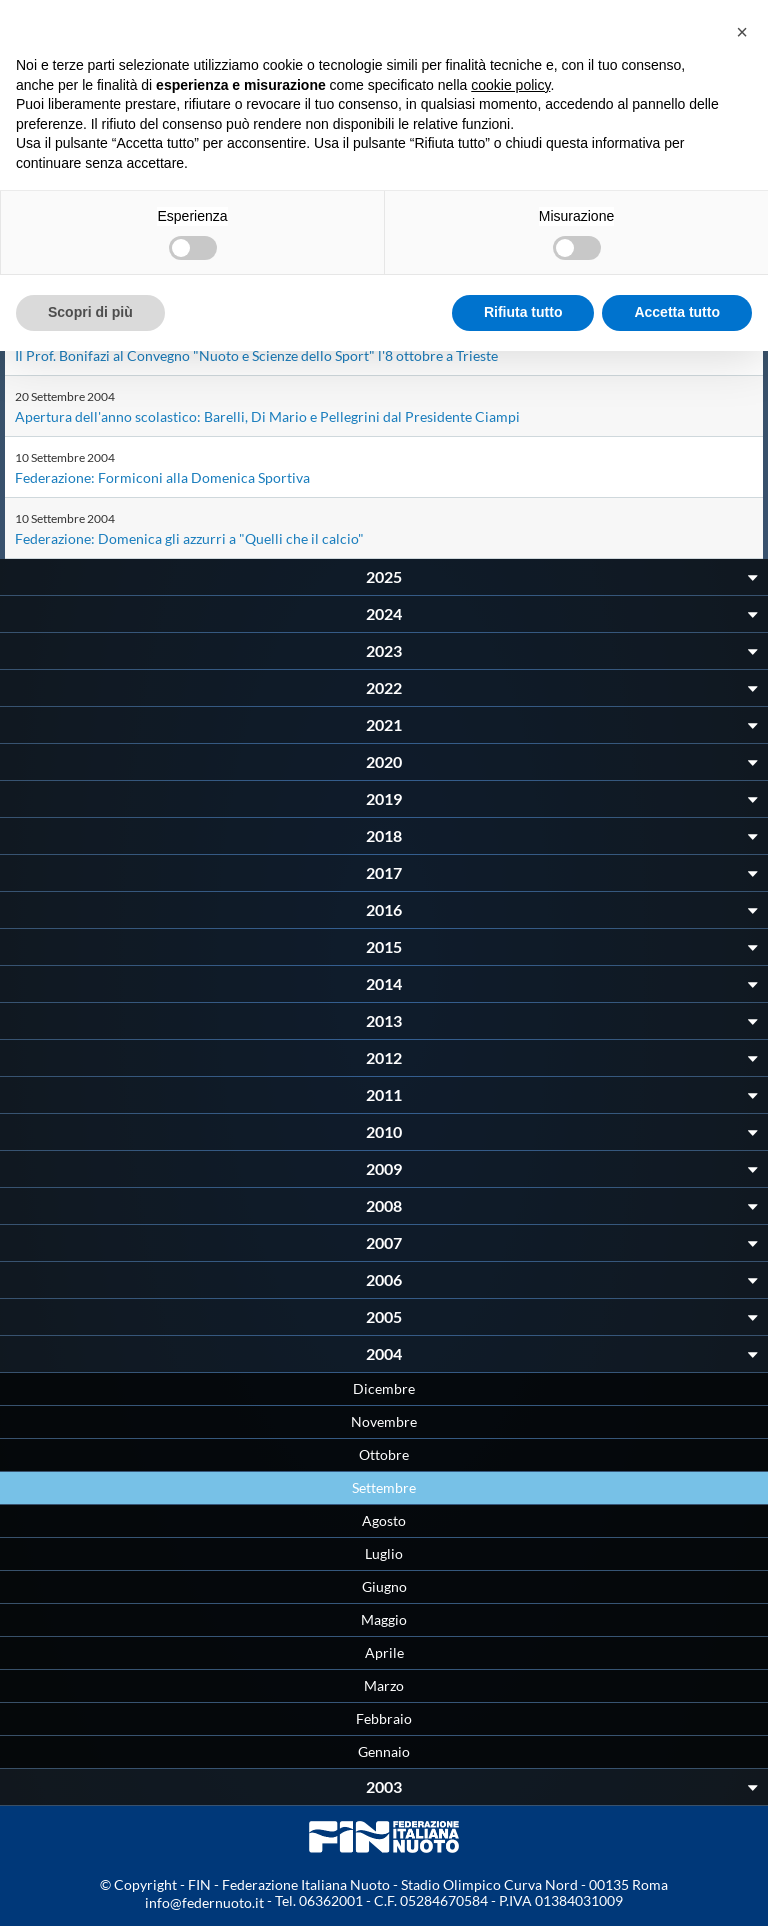 The height and width of the screenshot is (1926, 768). Describe the element at coordinates (384, 1586) in the screenshot. I see `Giugno` at that location.